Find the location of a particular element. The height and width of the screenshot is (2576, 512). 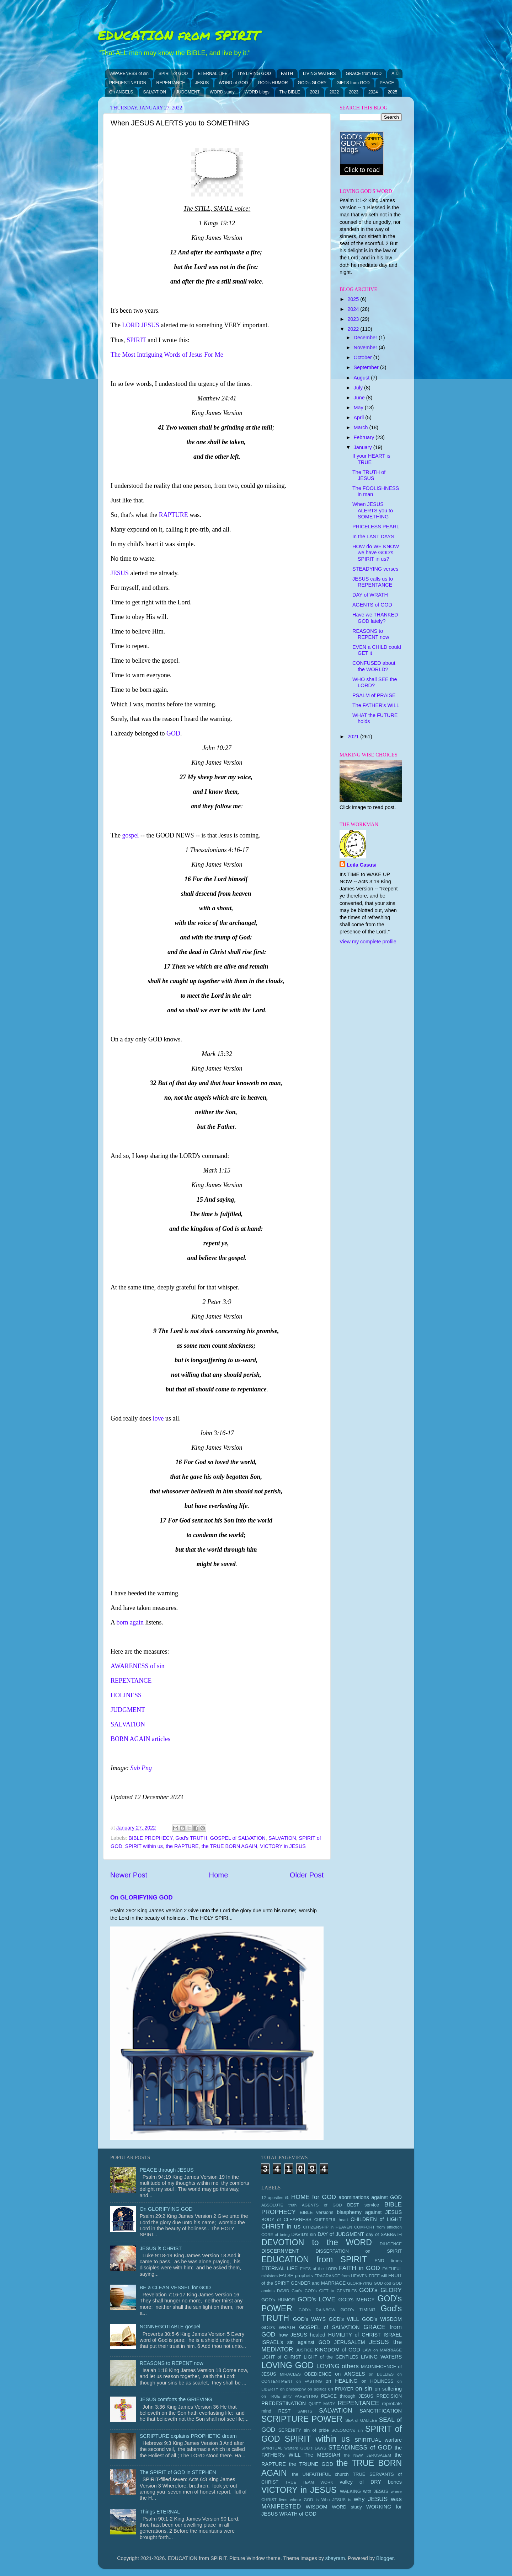

on ANGELS is located at coordinates (350, 2374).